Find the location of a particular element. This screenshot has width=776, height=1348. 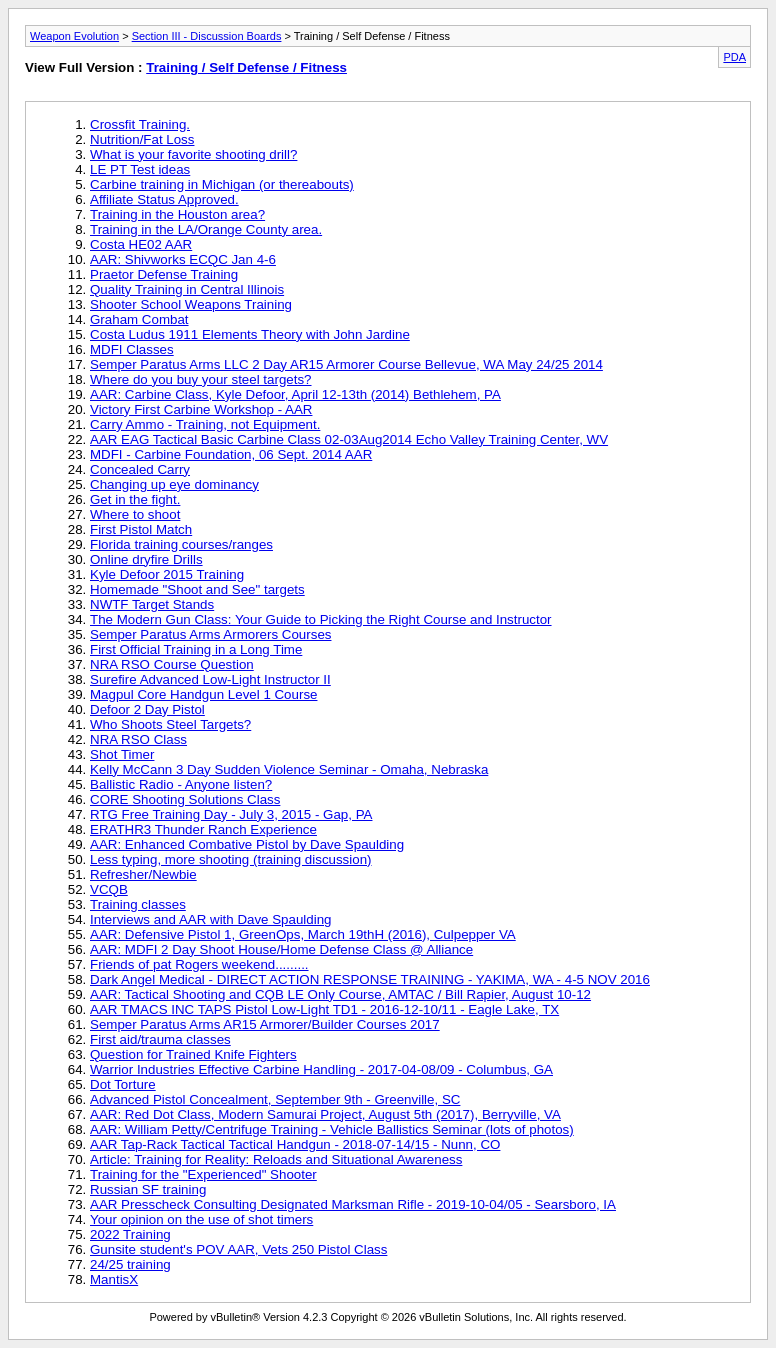

AAR: Shivworks ECQC Jan 4-6 is located at coordinates (183, 259).